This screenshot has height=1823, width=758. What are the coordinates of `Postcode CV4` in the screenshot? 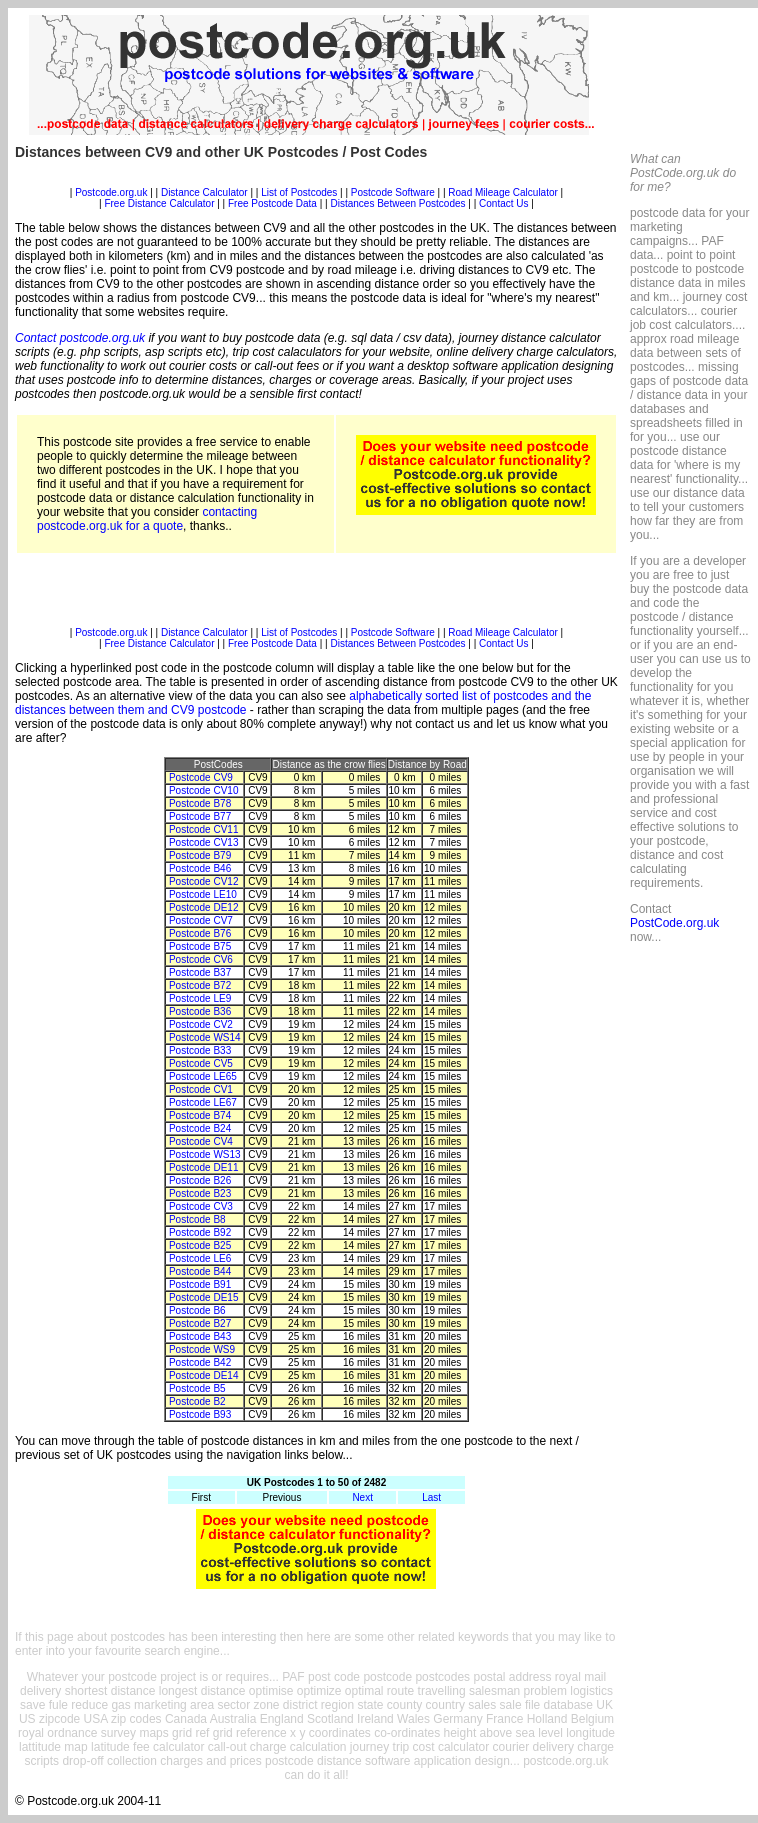 It's located at (201, 1141).